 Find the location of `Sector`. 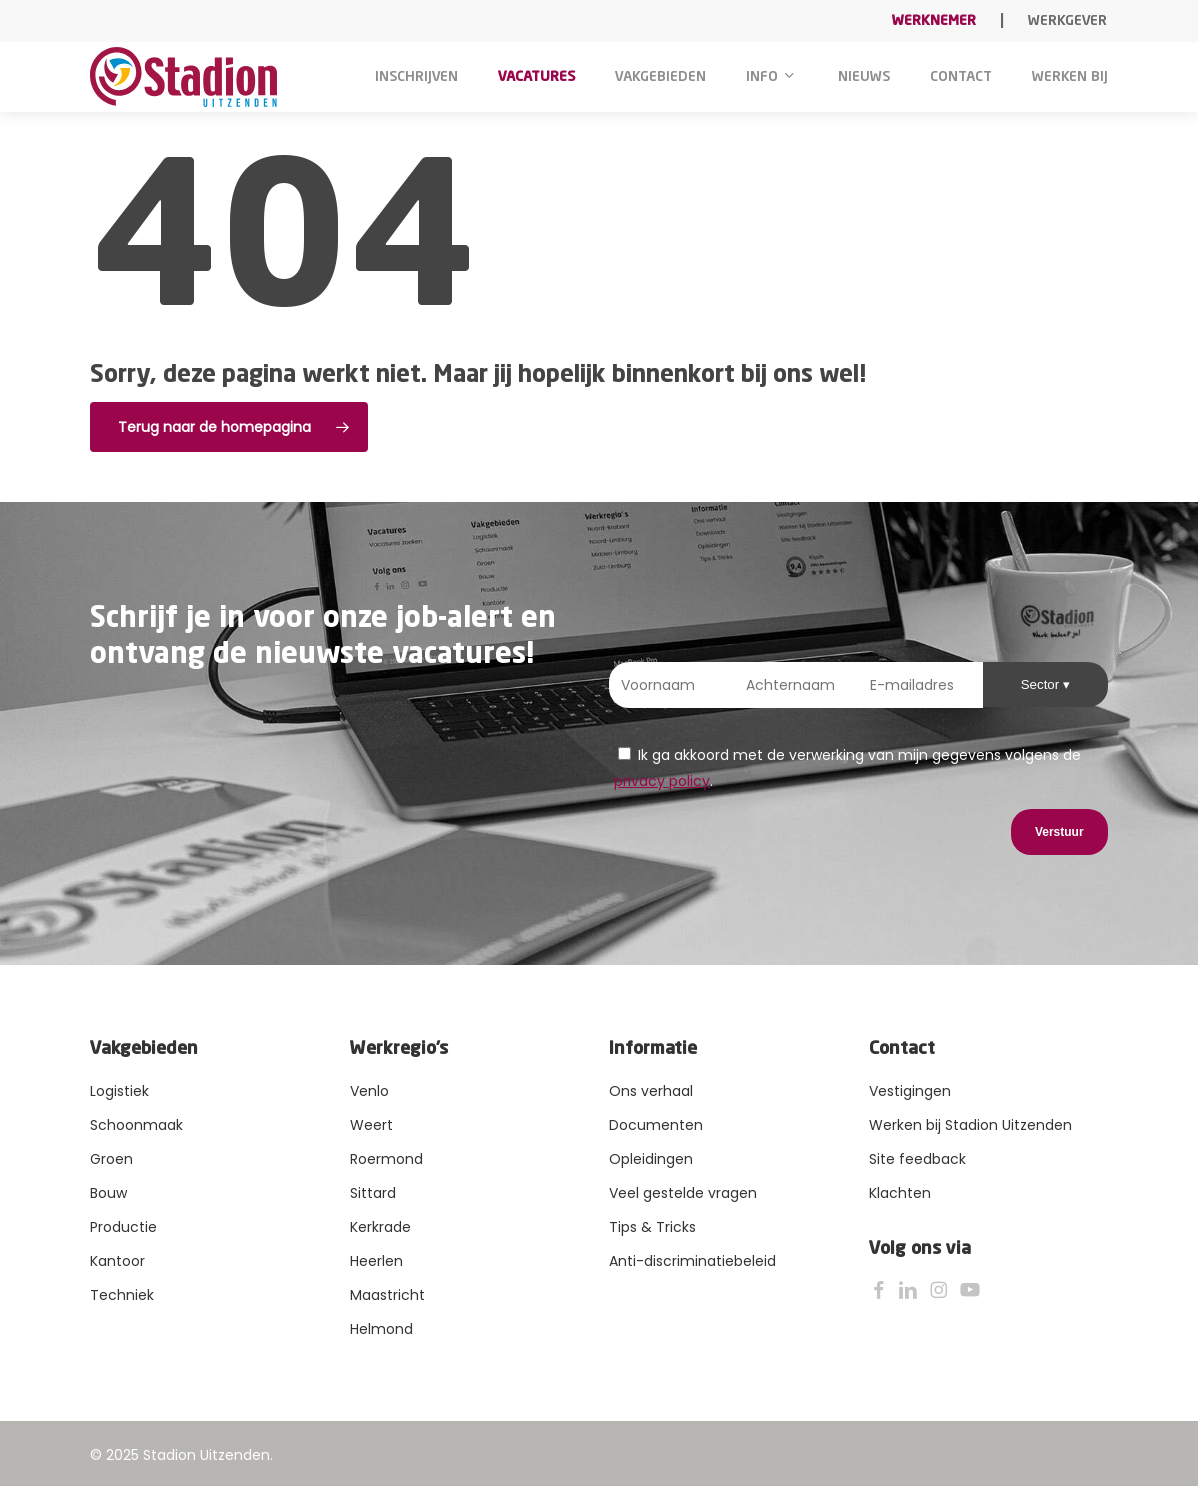

Sector is located at coordinates (1042, 684).